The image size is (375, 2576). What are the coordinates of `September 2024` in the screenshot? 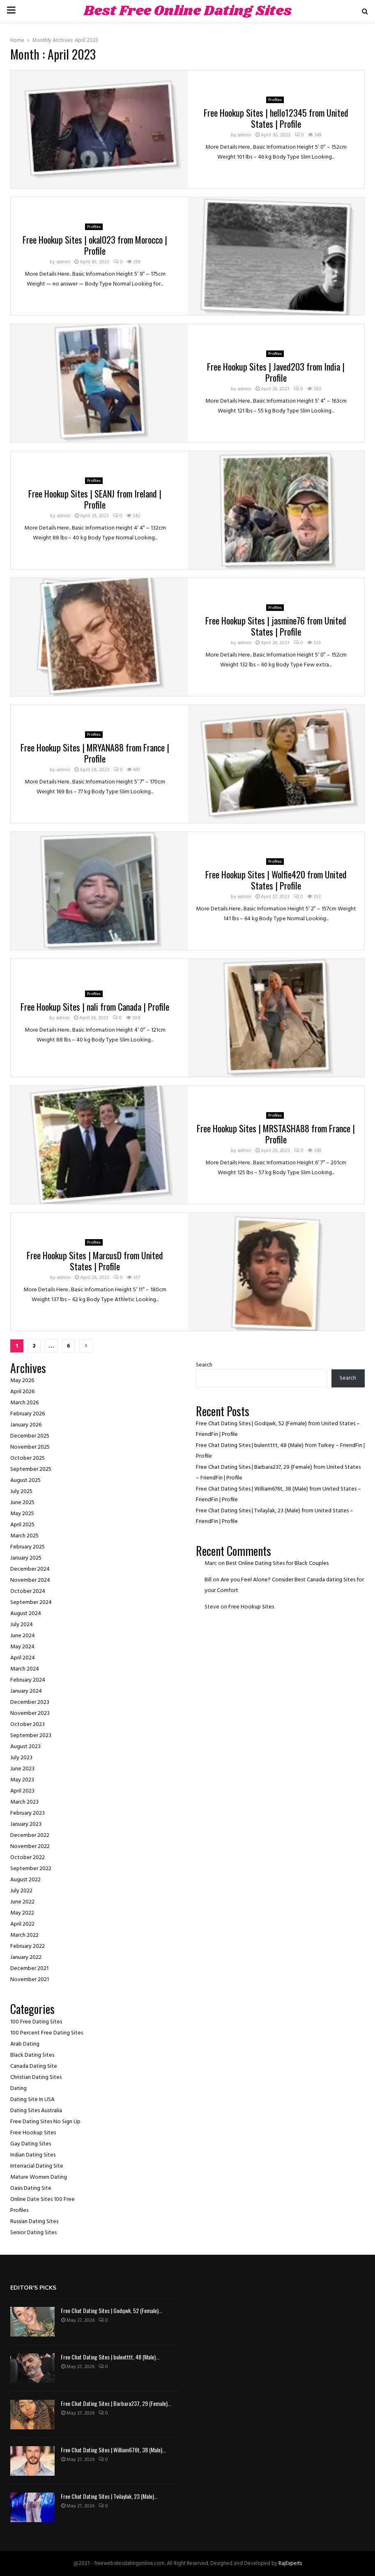 It's located at (31, 1602).